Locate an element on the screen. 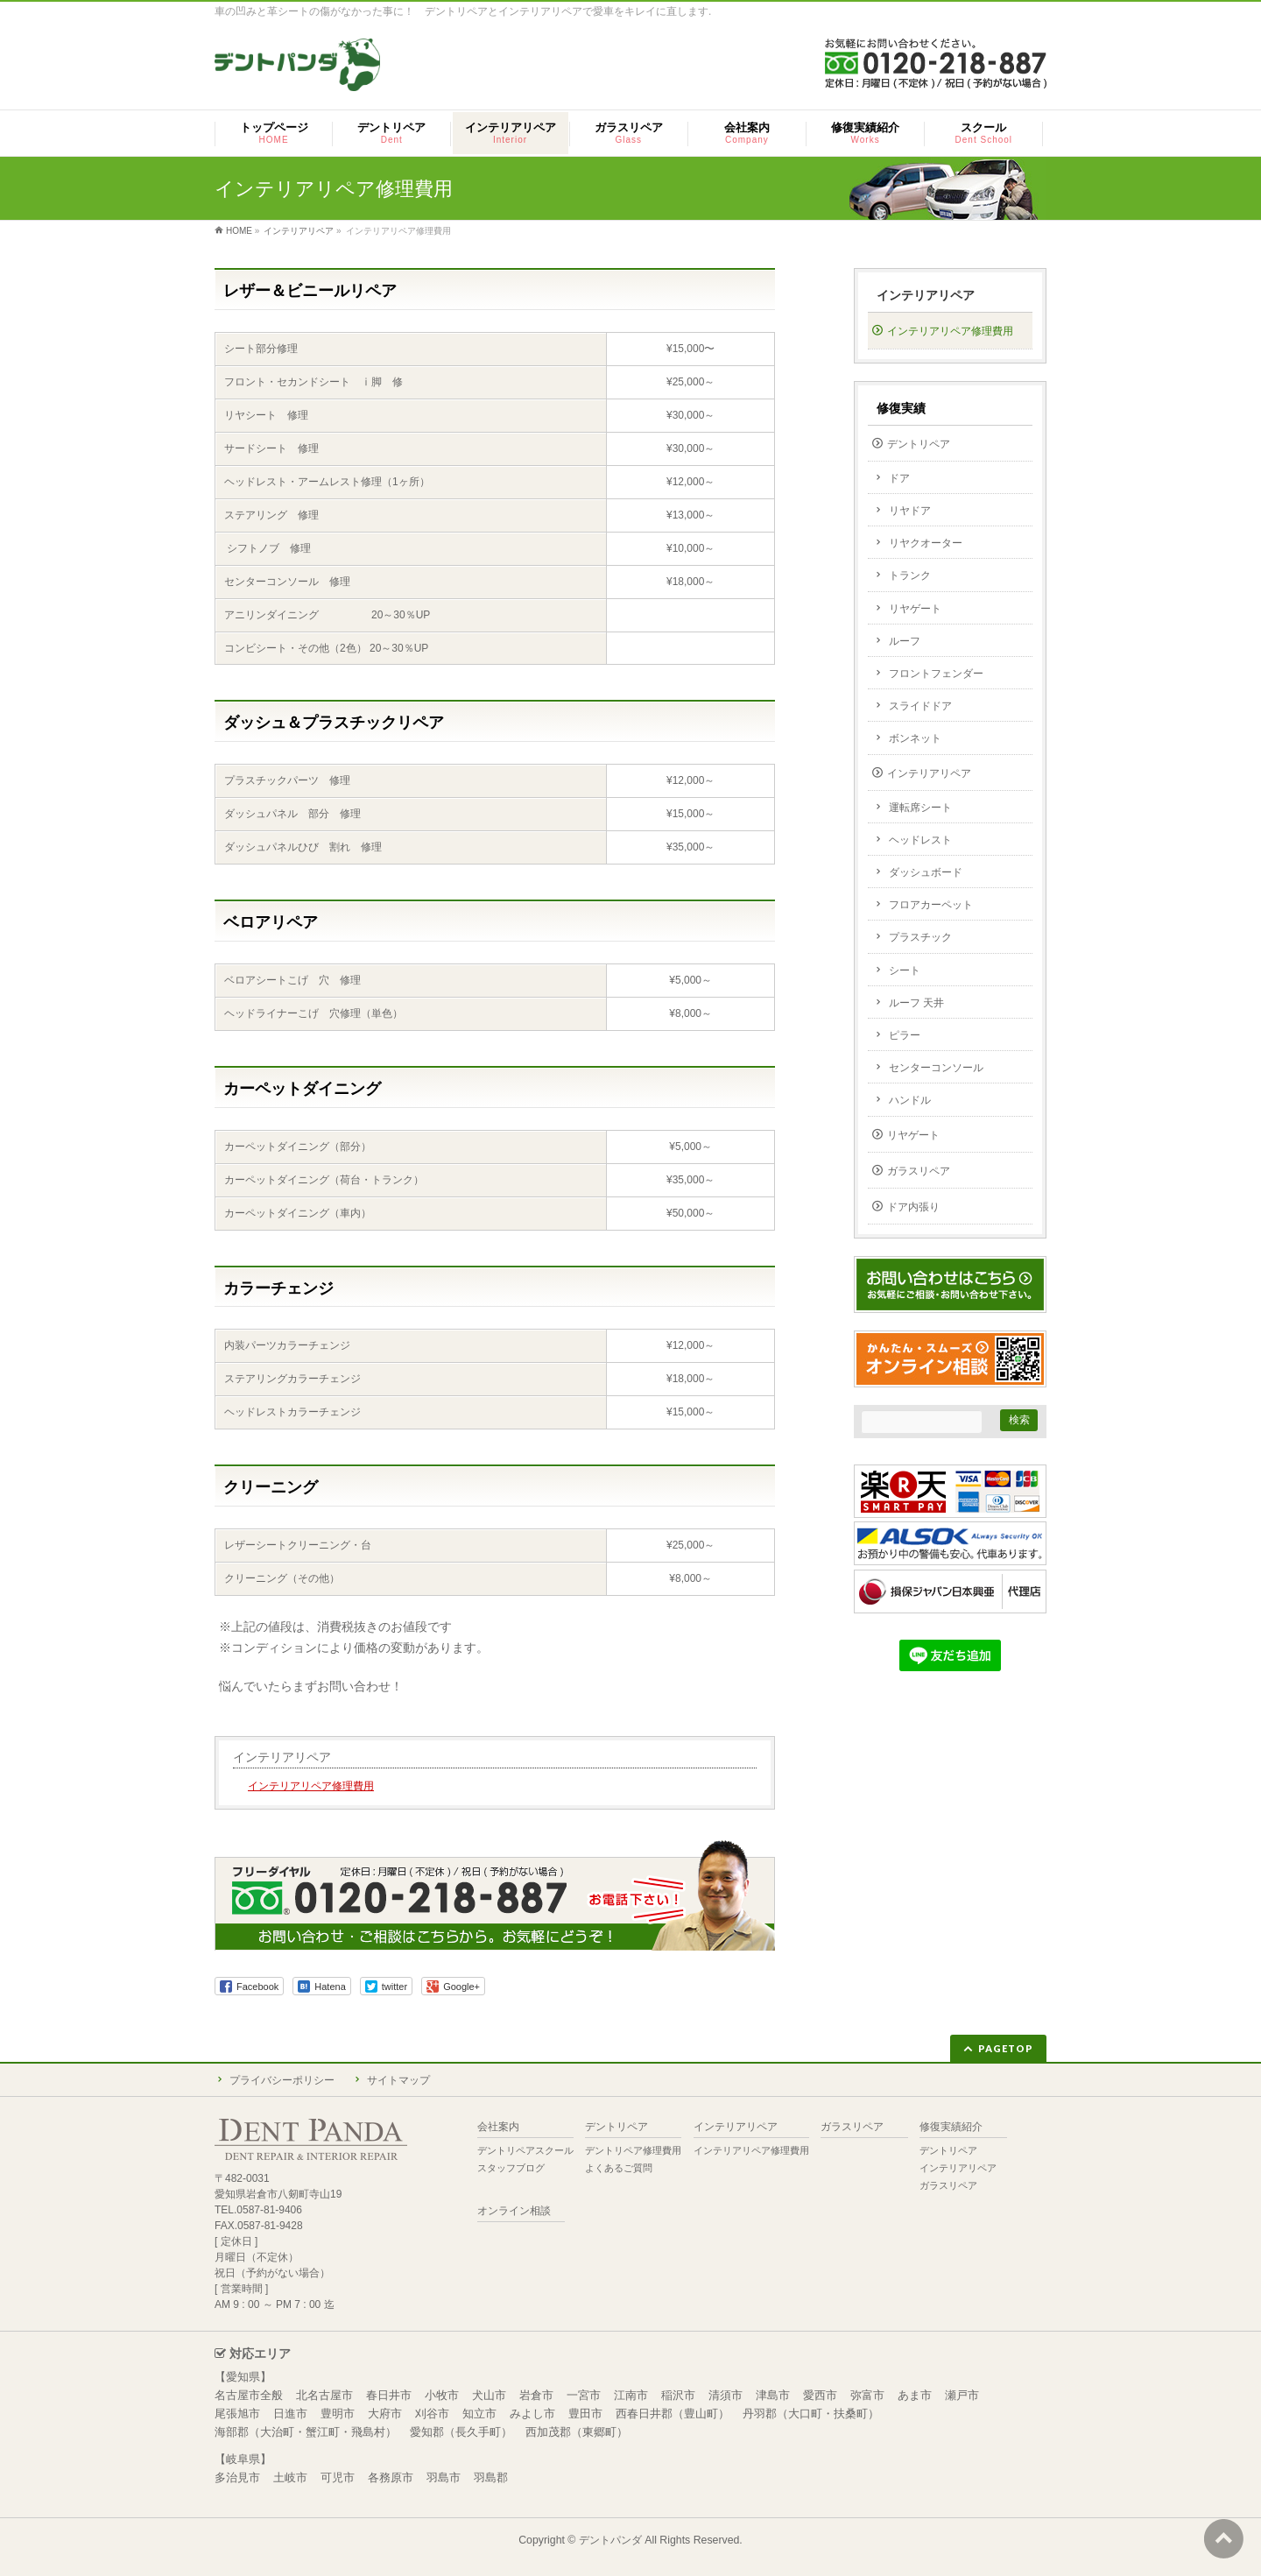  デントリペア is located at coordinates (918, 444).